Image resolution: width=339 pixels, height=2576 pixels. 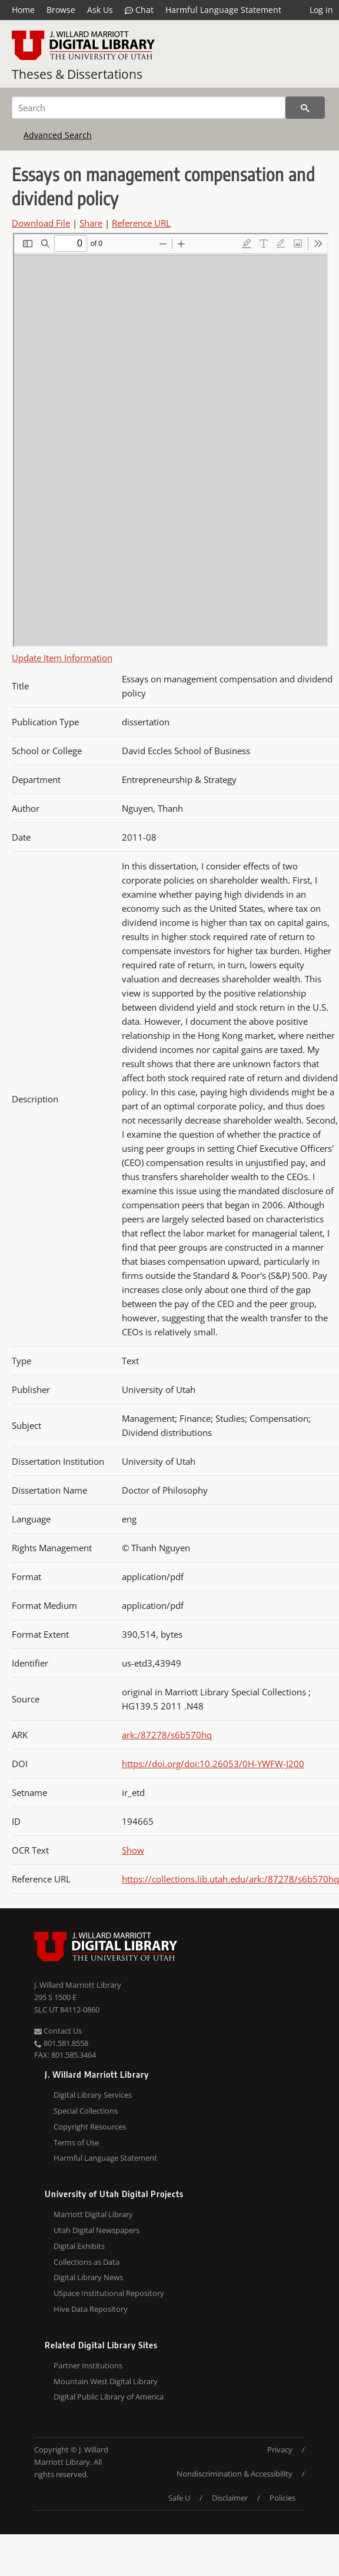 What do you see at coordinates (79, 2246) in the screenshot?
I see `Digital Exhibits` at bounding box center [79, 2246].